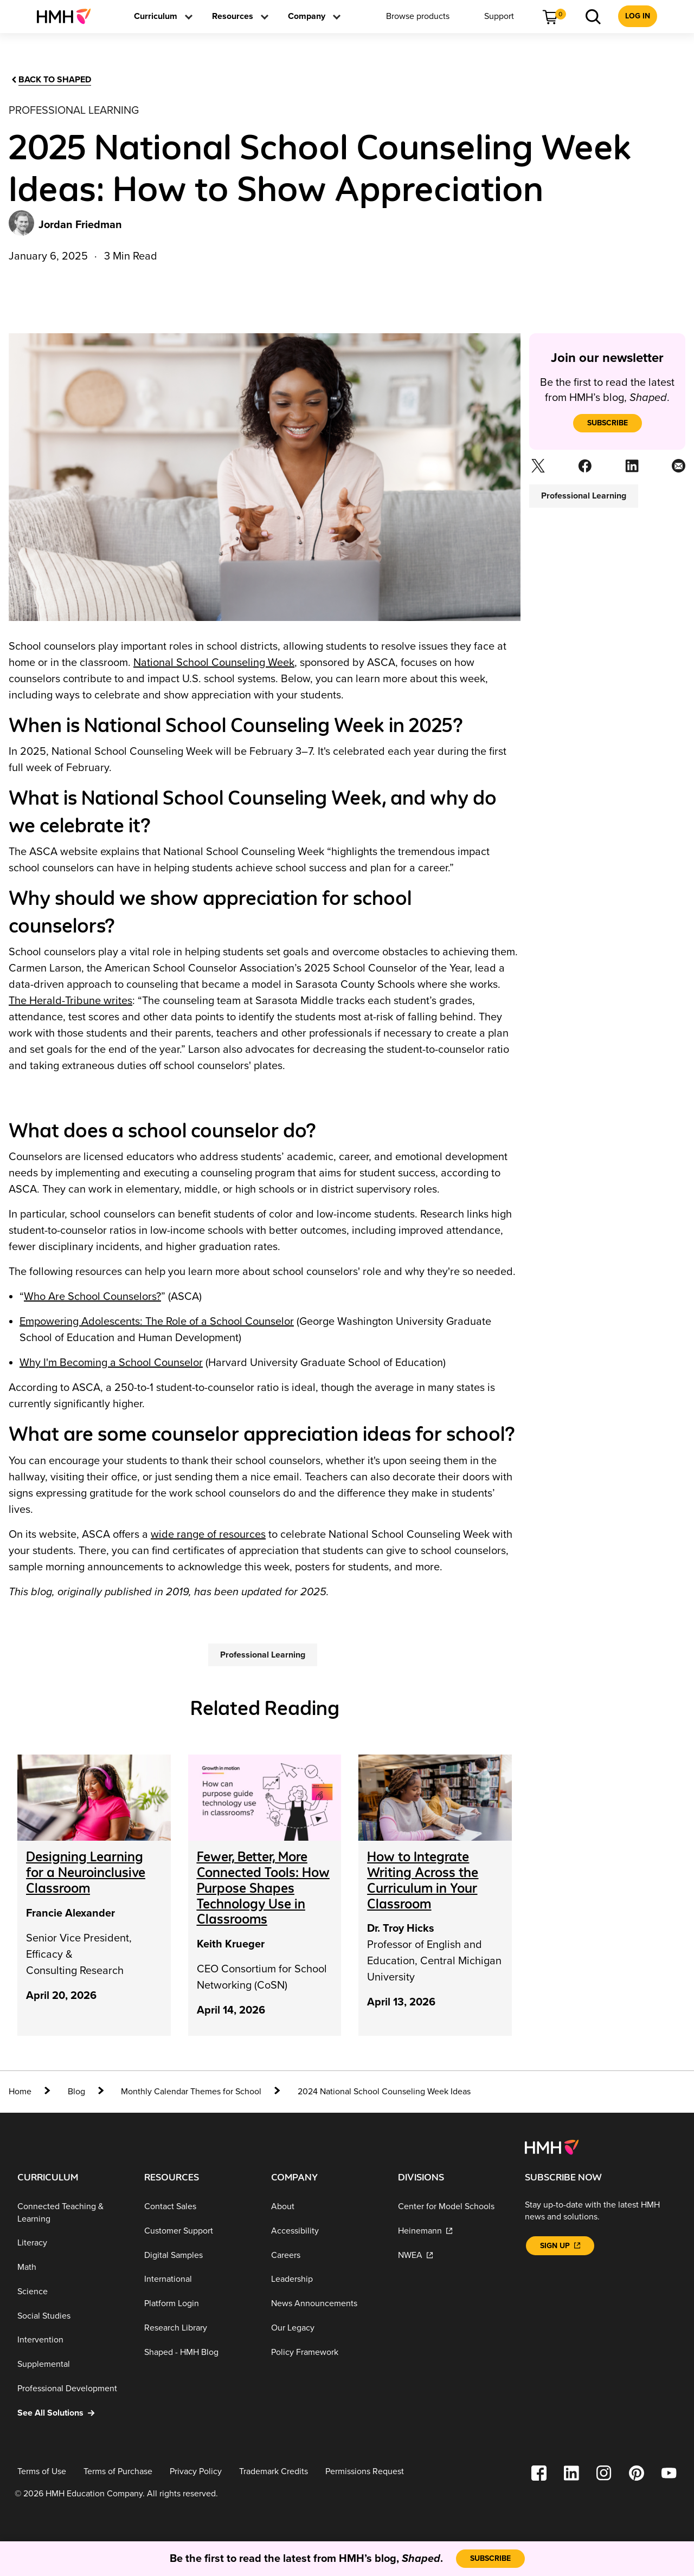 The image size is (694, 2576). I want to click on [Our Legacy], so click(325, 2328).